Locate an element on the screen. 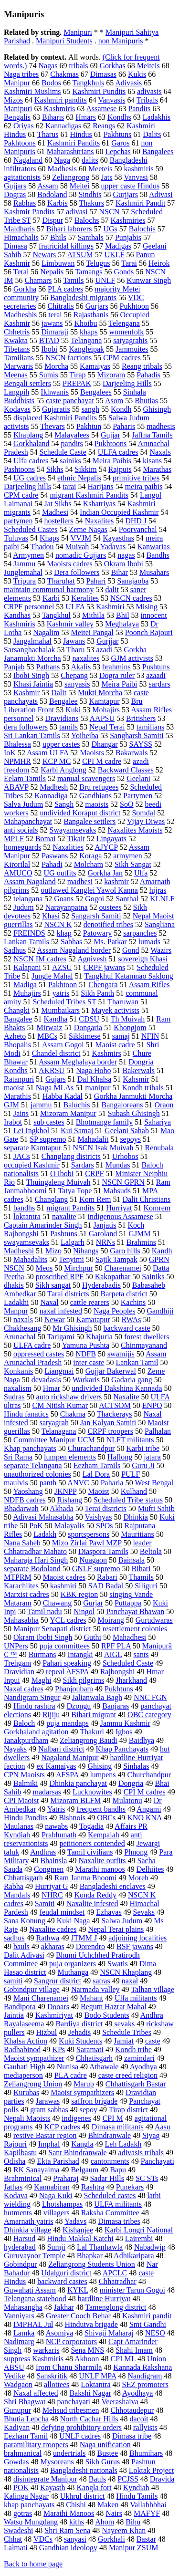  Hurriyat is located at coordinates (119, 1208).